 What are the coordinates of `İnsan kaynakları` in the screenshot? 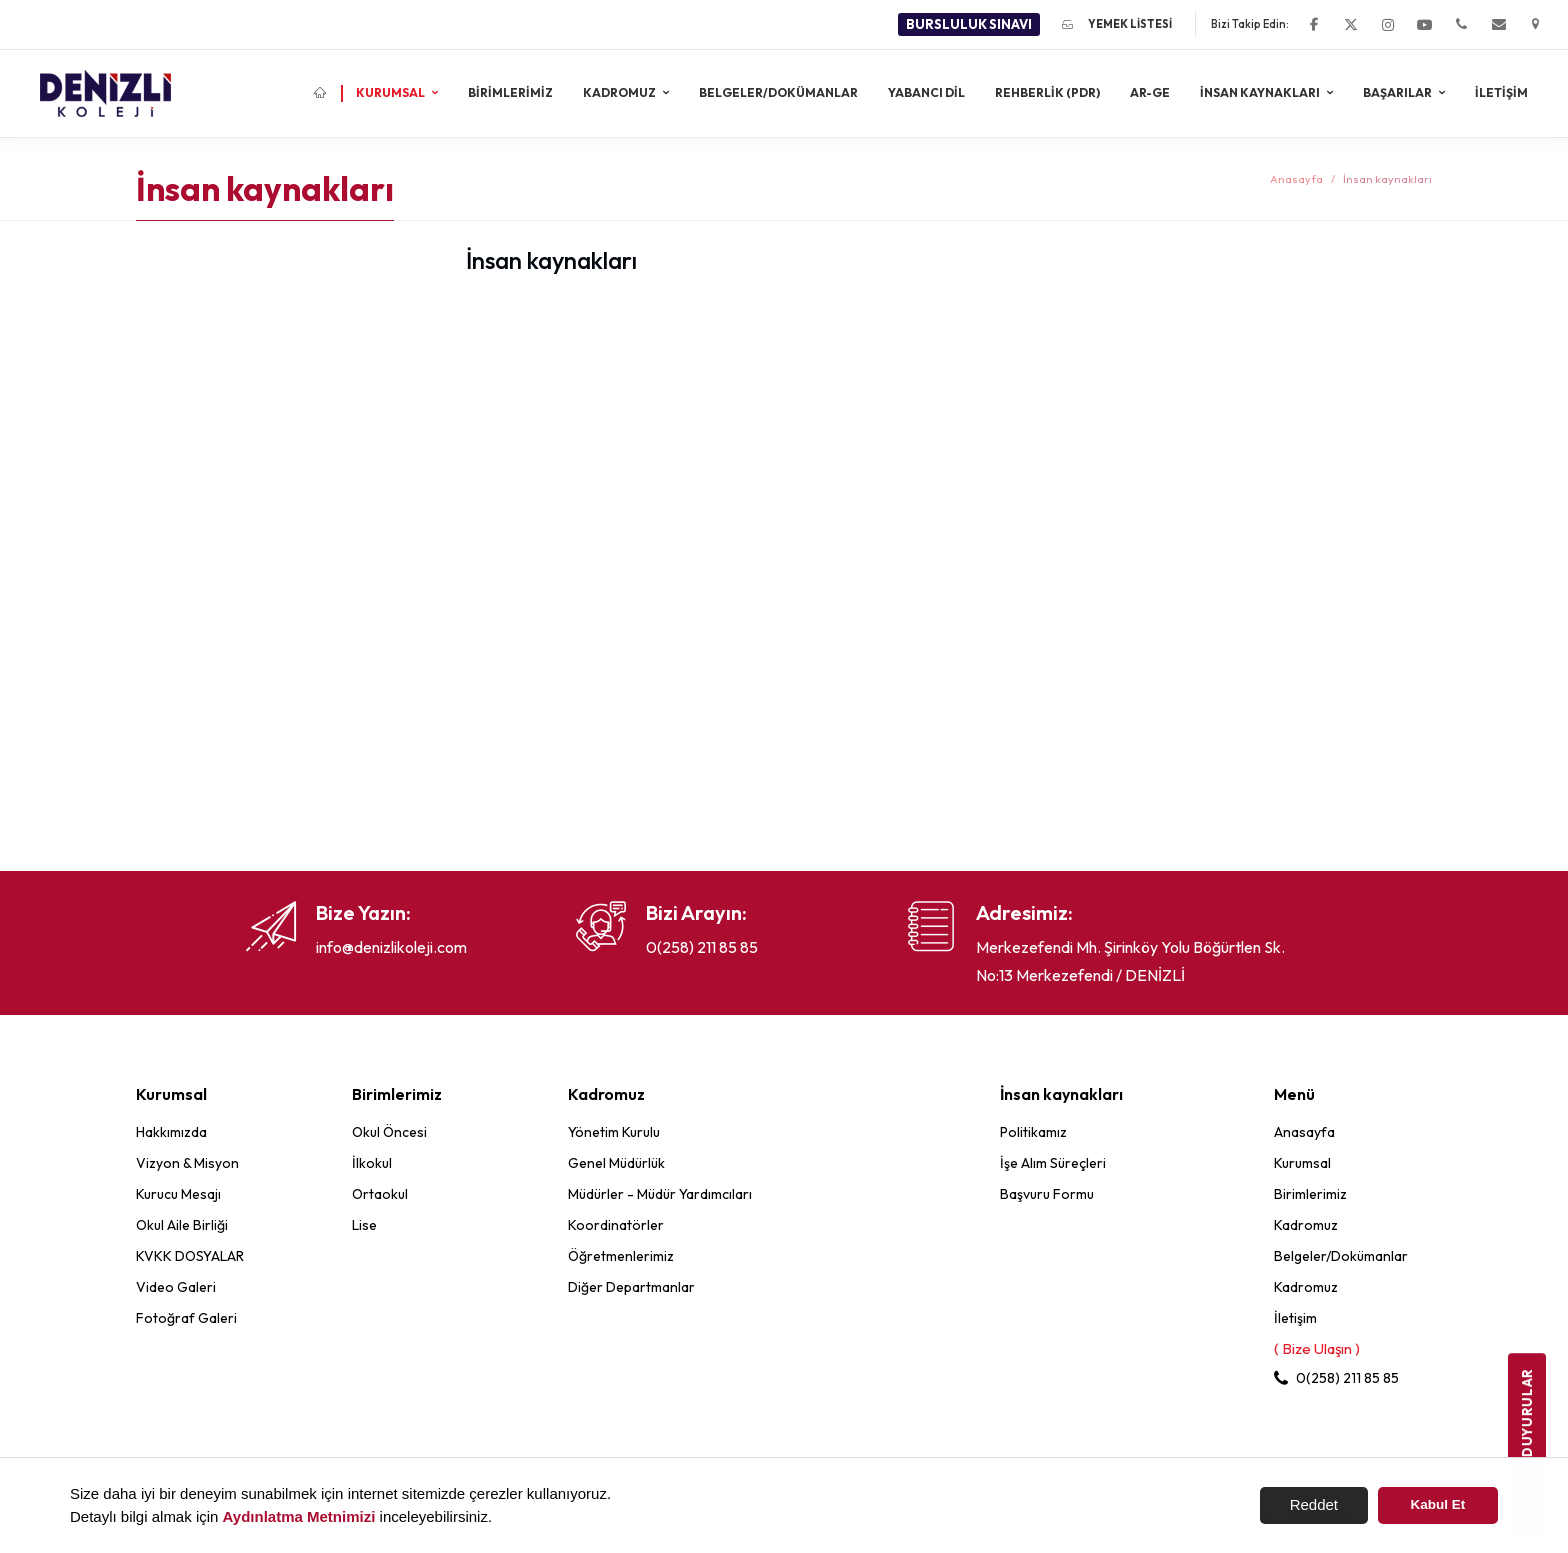 It's located at (1261, 92).